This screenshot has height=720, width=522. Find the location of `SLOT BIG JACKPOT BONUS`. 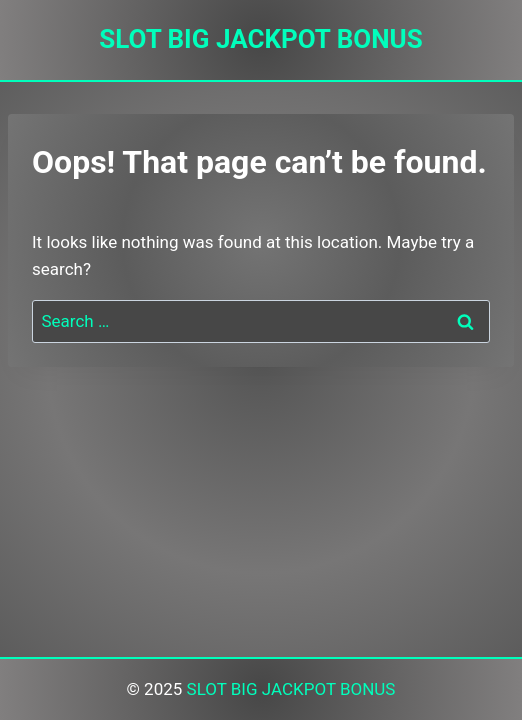

SLOT BIG JACKPOT BONUS is located at coordinates (291, 689).